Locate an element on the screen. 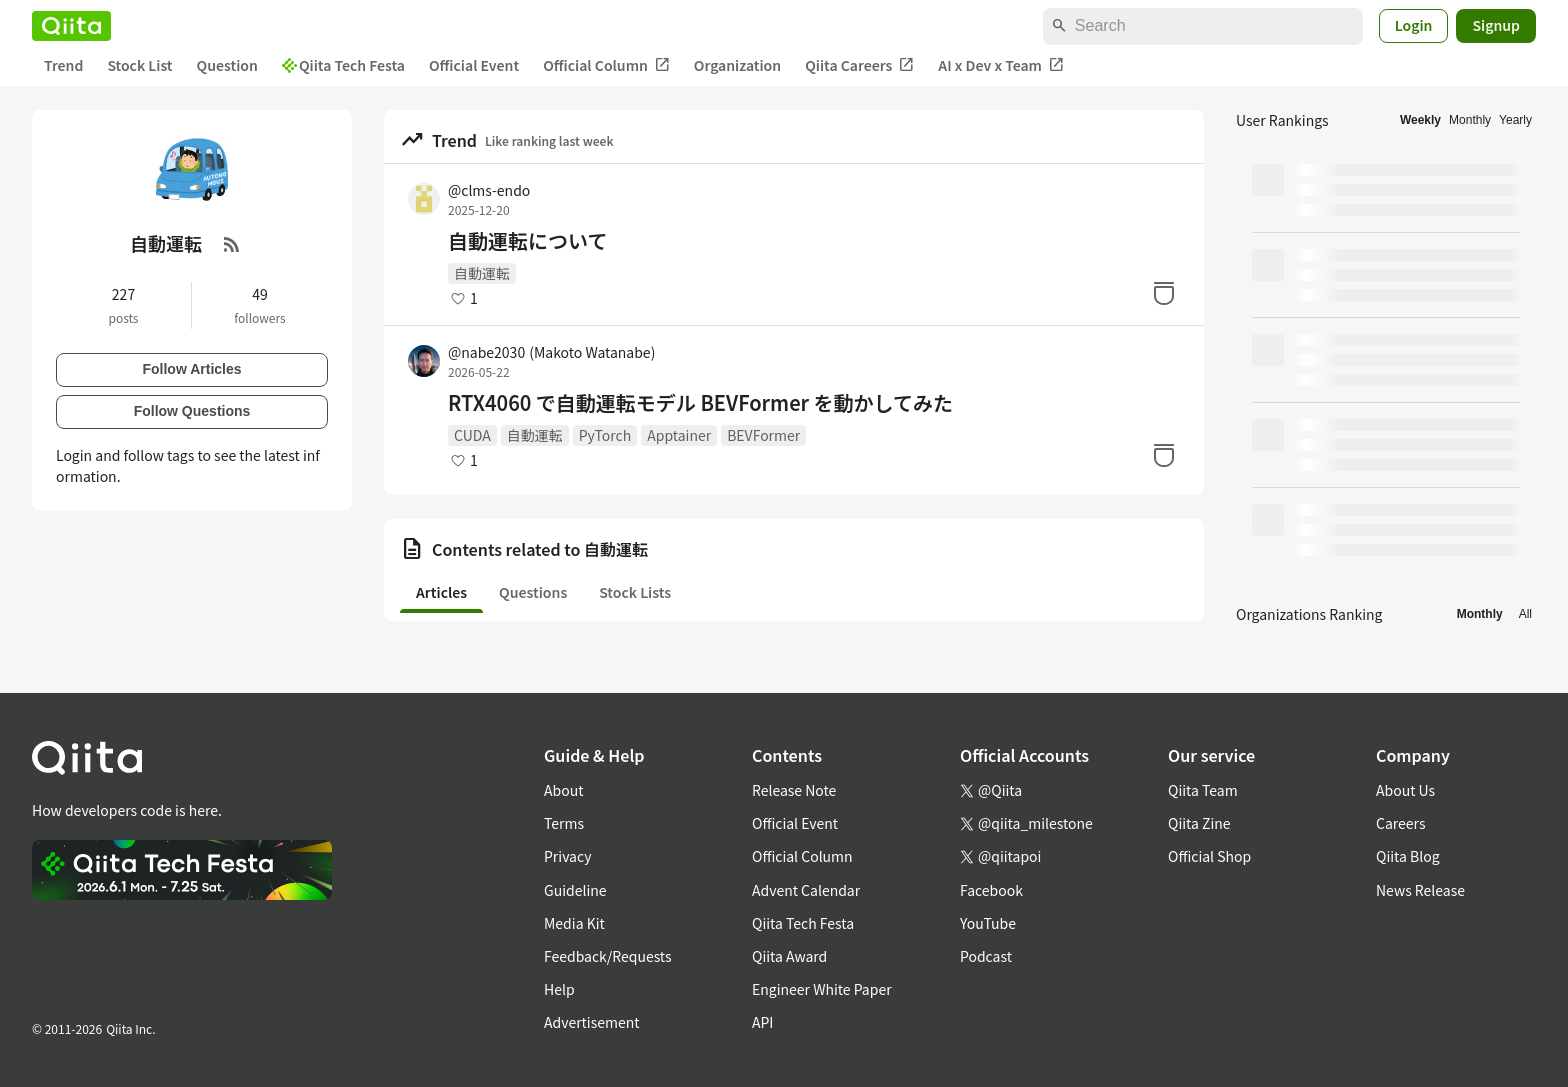 The width and height of the screenshot is (1568, 1087). Articles is located at coordinates (441, 592).